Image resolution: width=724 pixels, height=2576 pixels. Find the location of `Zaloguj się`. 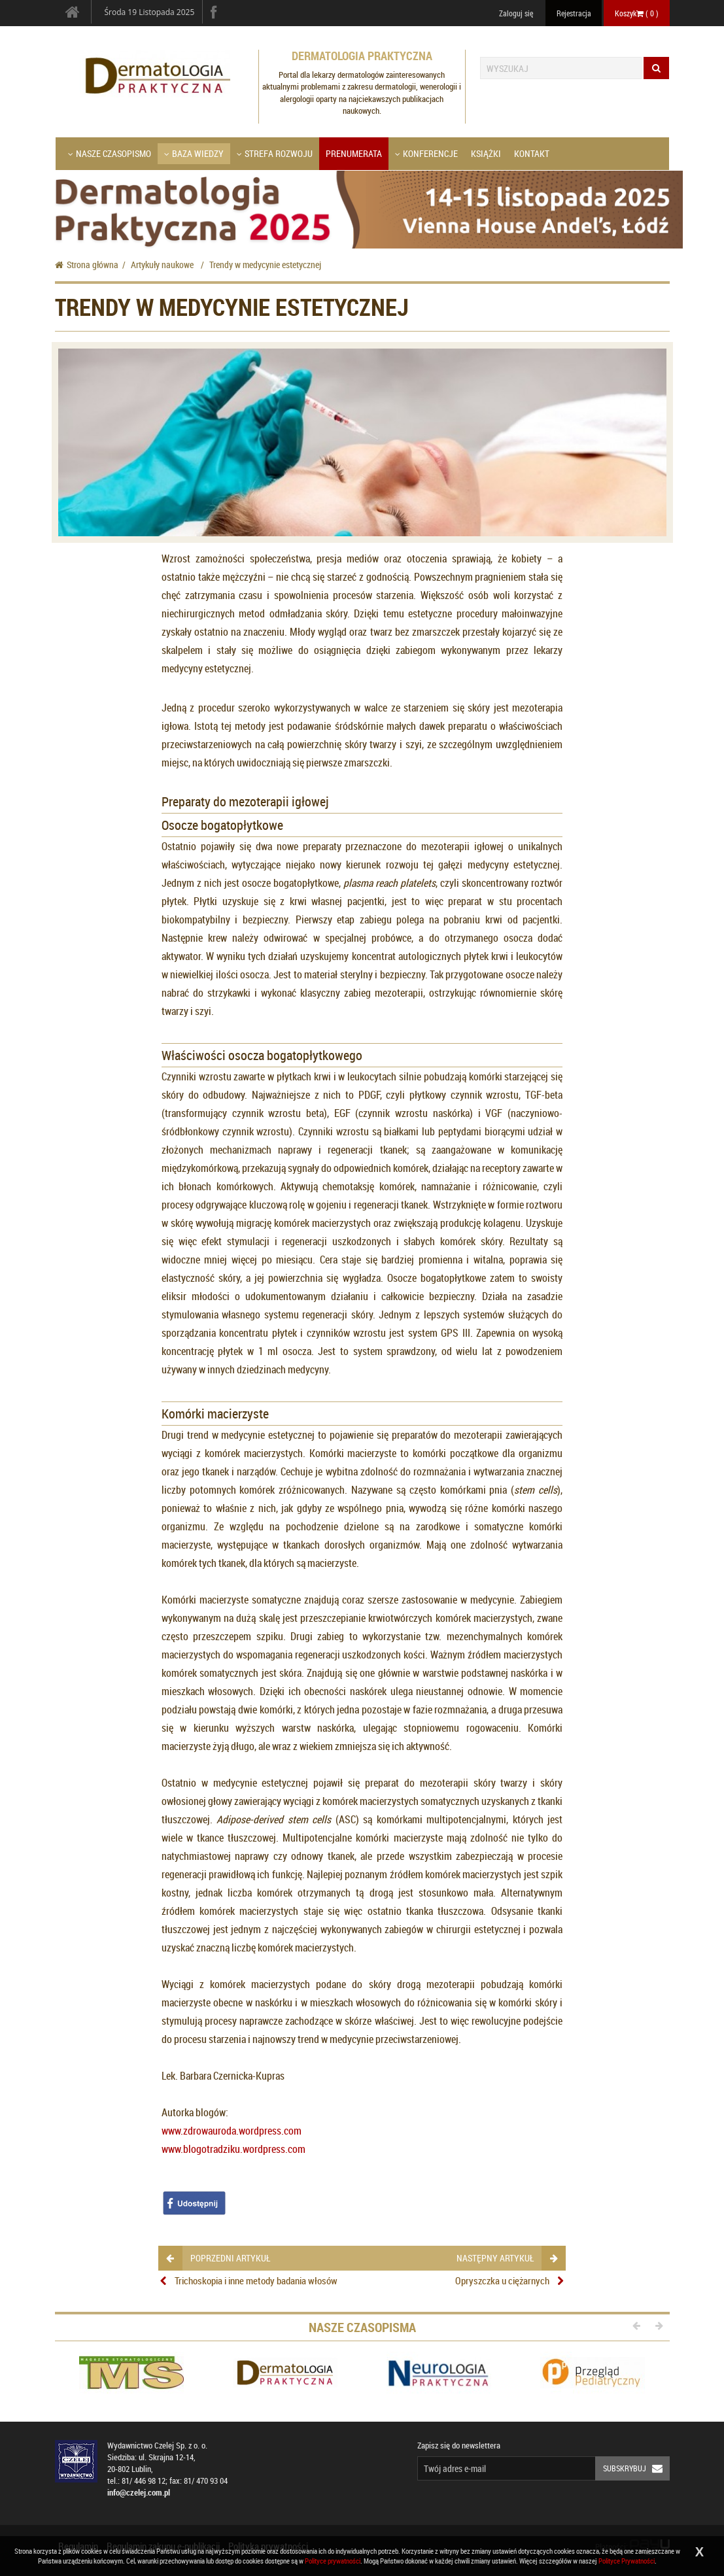

Zaloguj się is located at coordinates (516, 13).